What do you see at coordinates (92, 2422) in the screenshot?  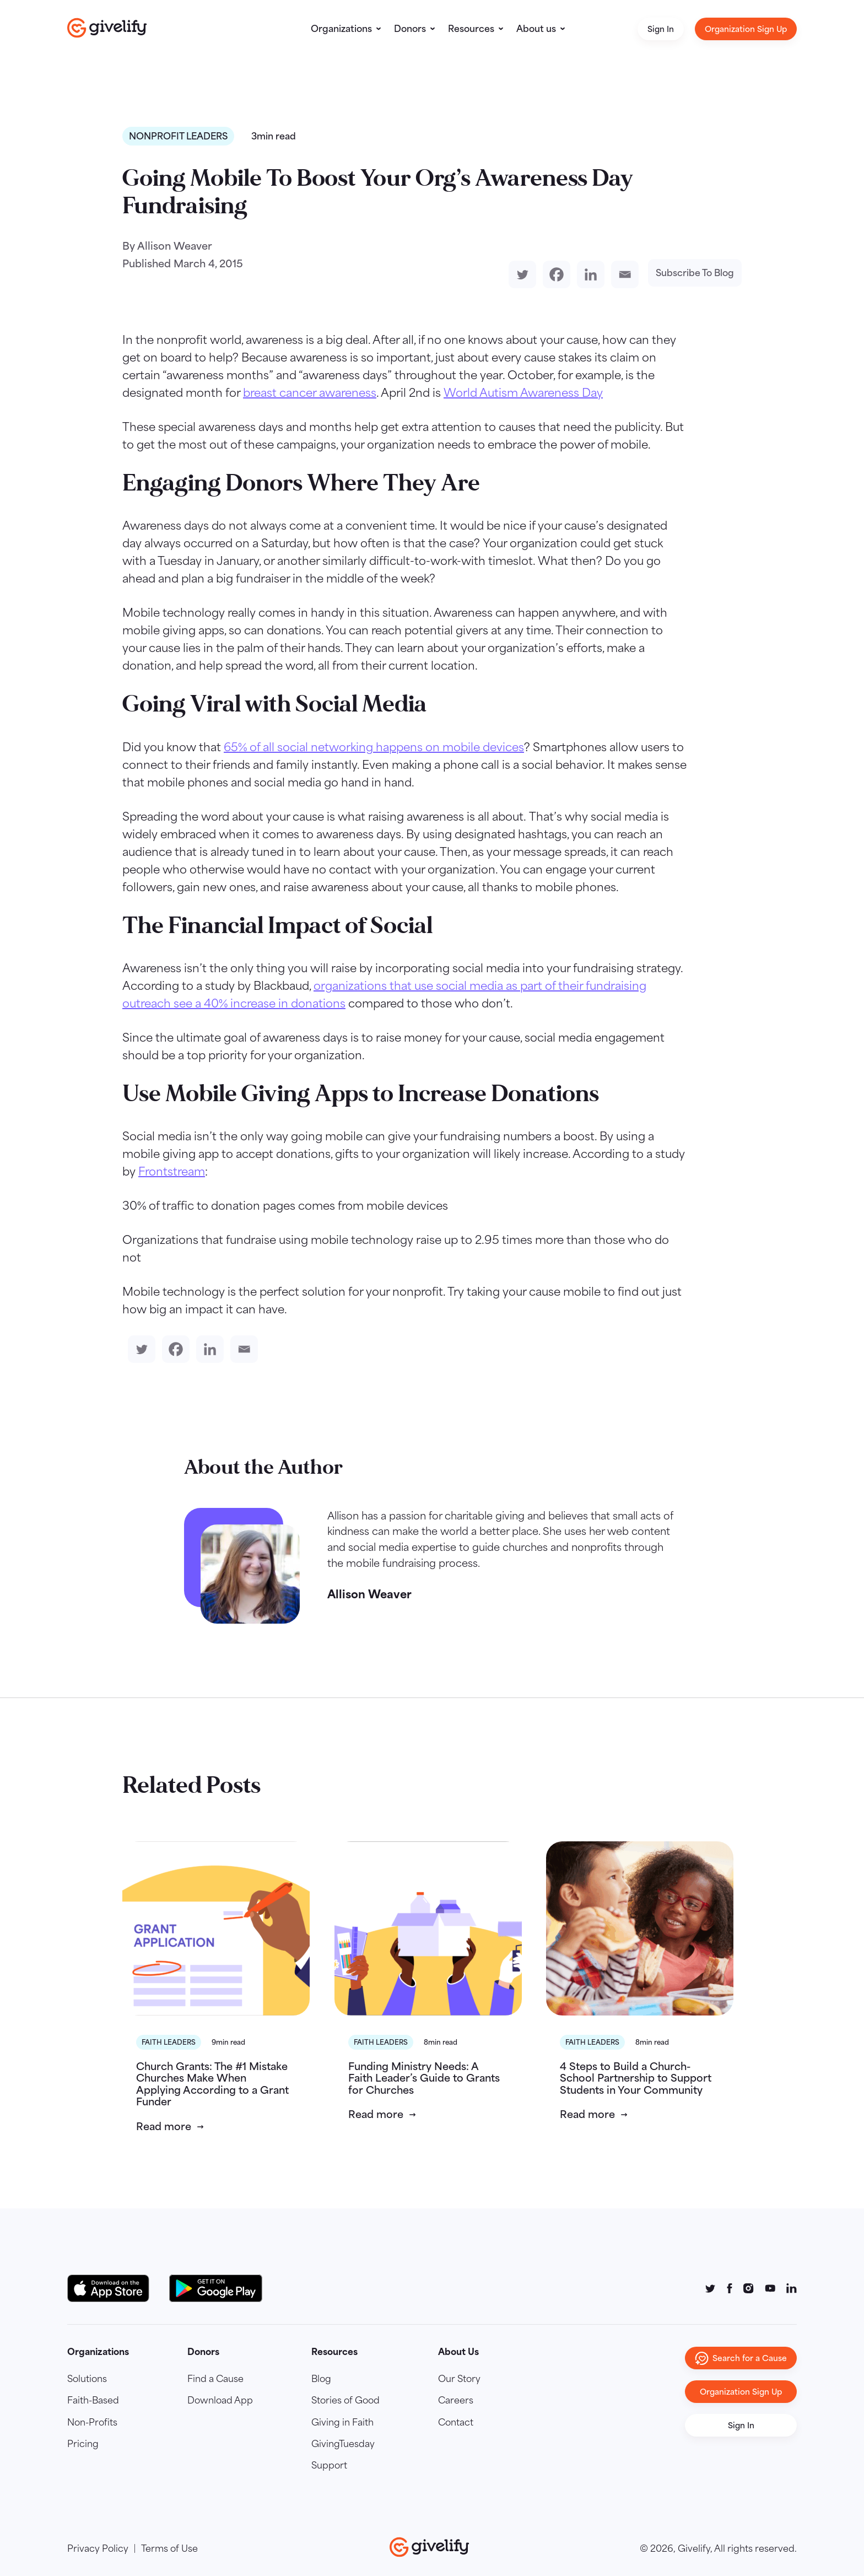 I see `Non-Profits` at bounding box center [92, 2422].